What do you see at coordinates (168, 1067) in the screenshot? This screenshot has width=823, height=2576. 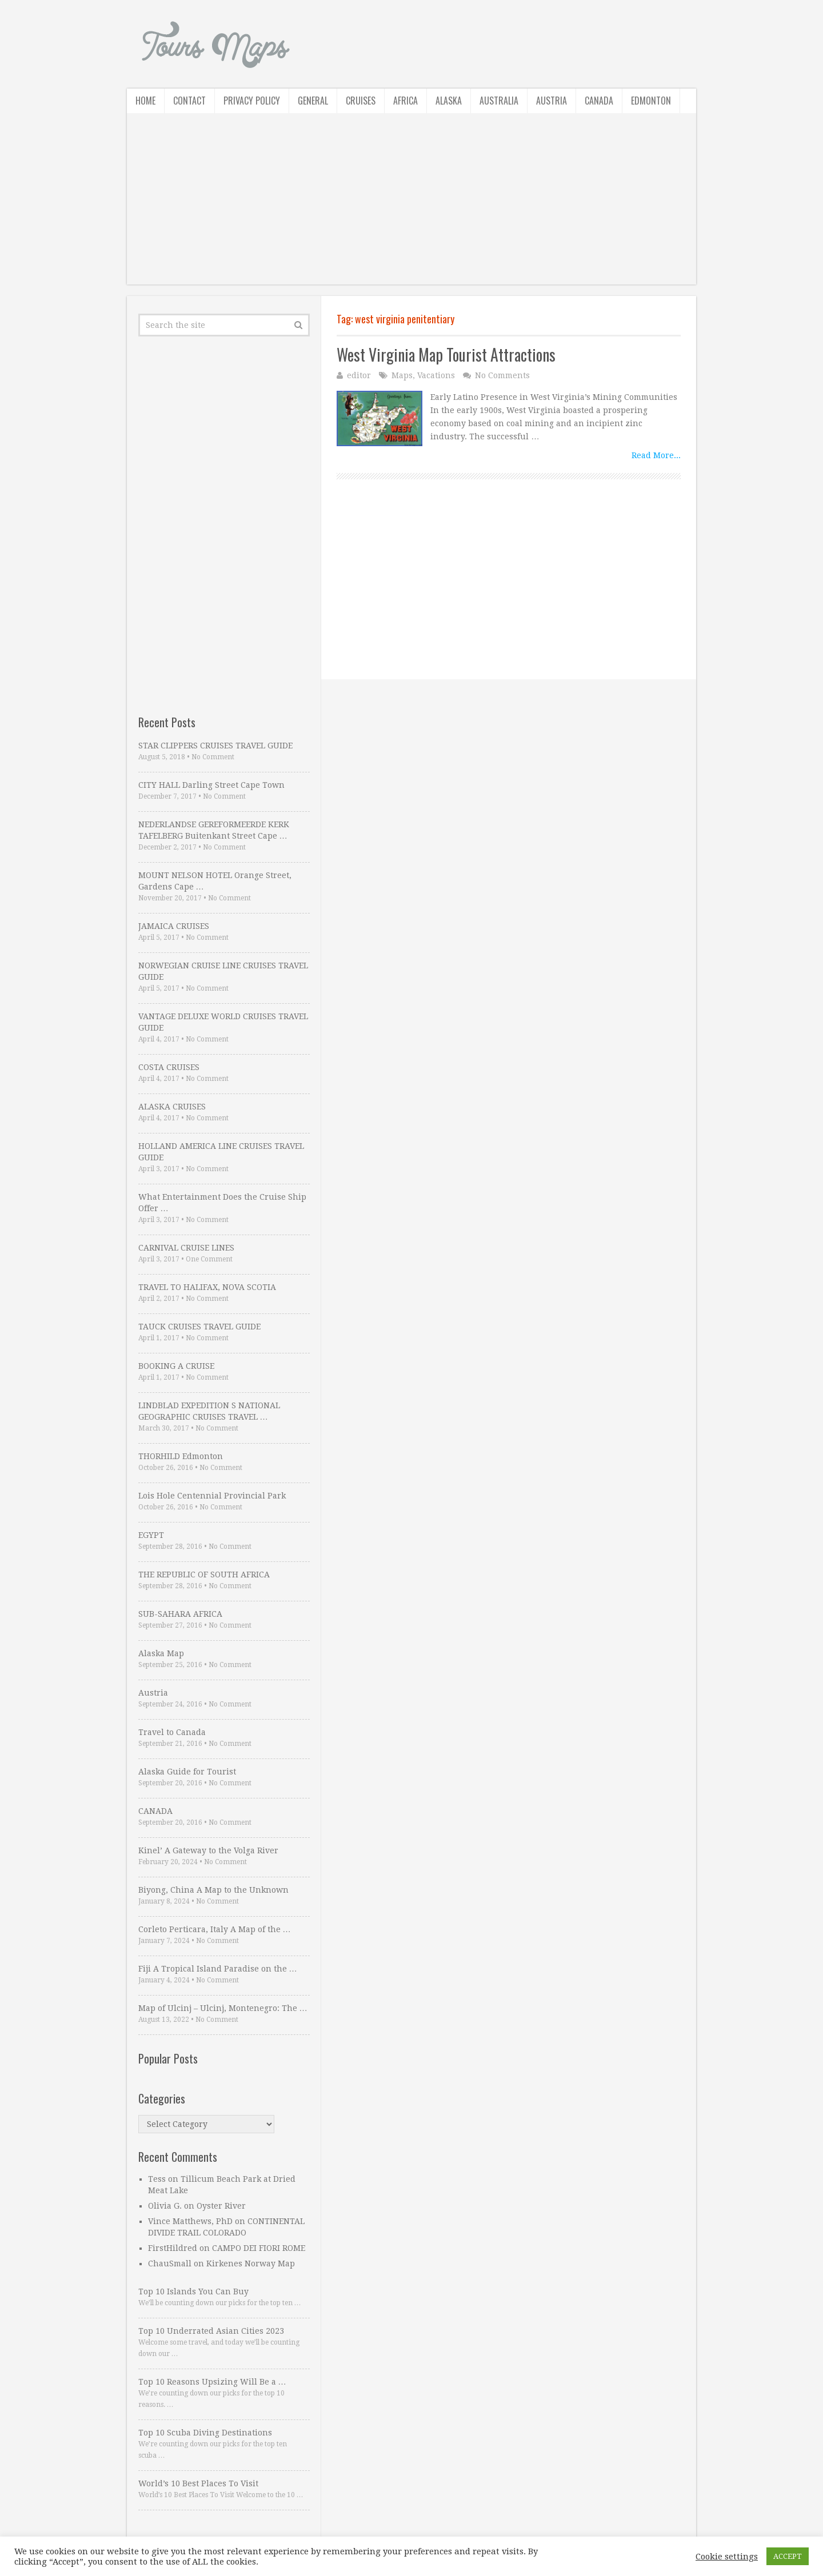 I see `COSTA CRUISES` at bounding box center [168, 1067].